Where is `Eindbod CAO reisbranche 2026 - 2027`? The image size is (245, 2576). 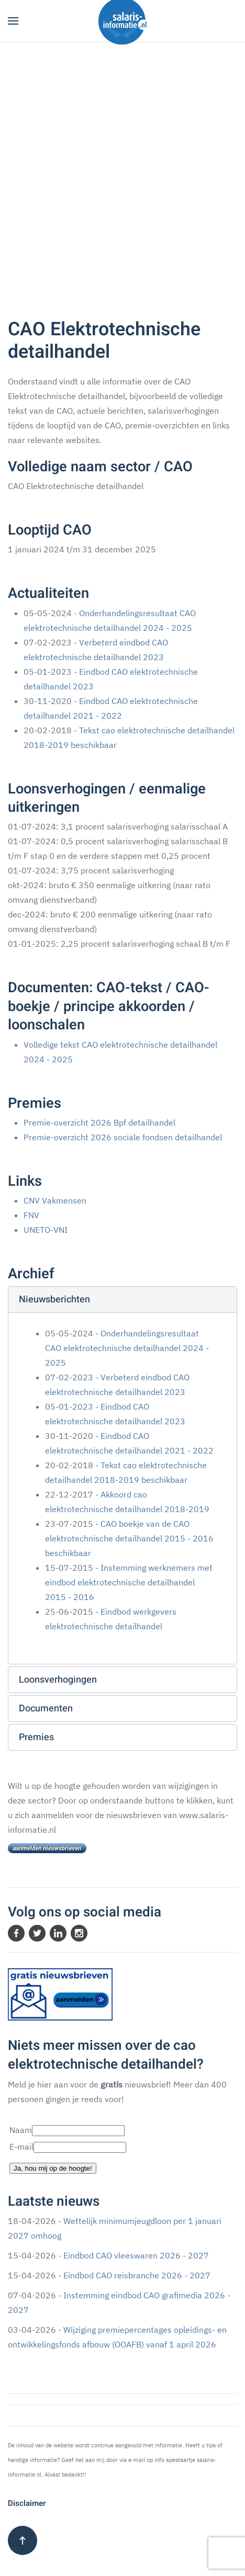
Eindbod CAO reisbranche 2026 - 2027 is located at coordinates (136, 2275).